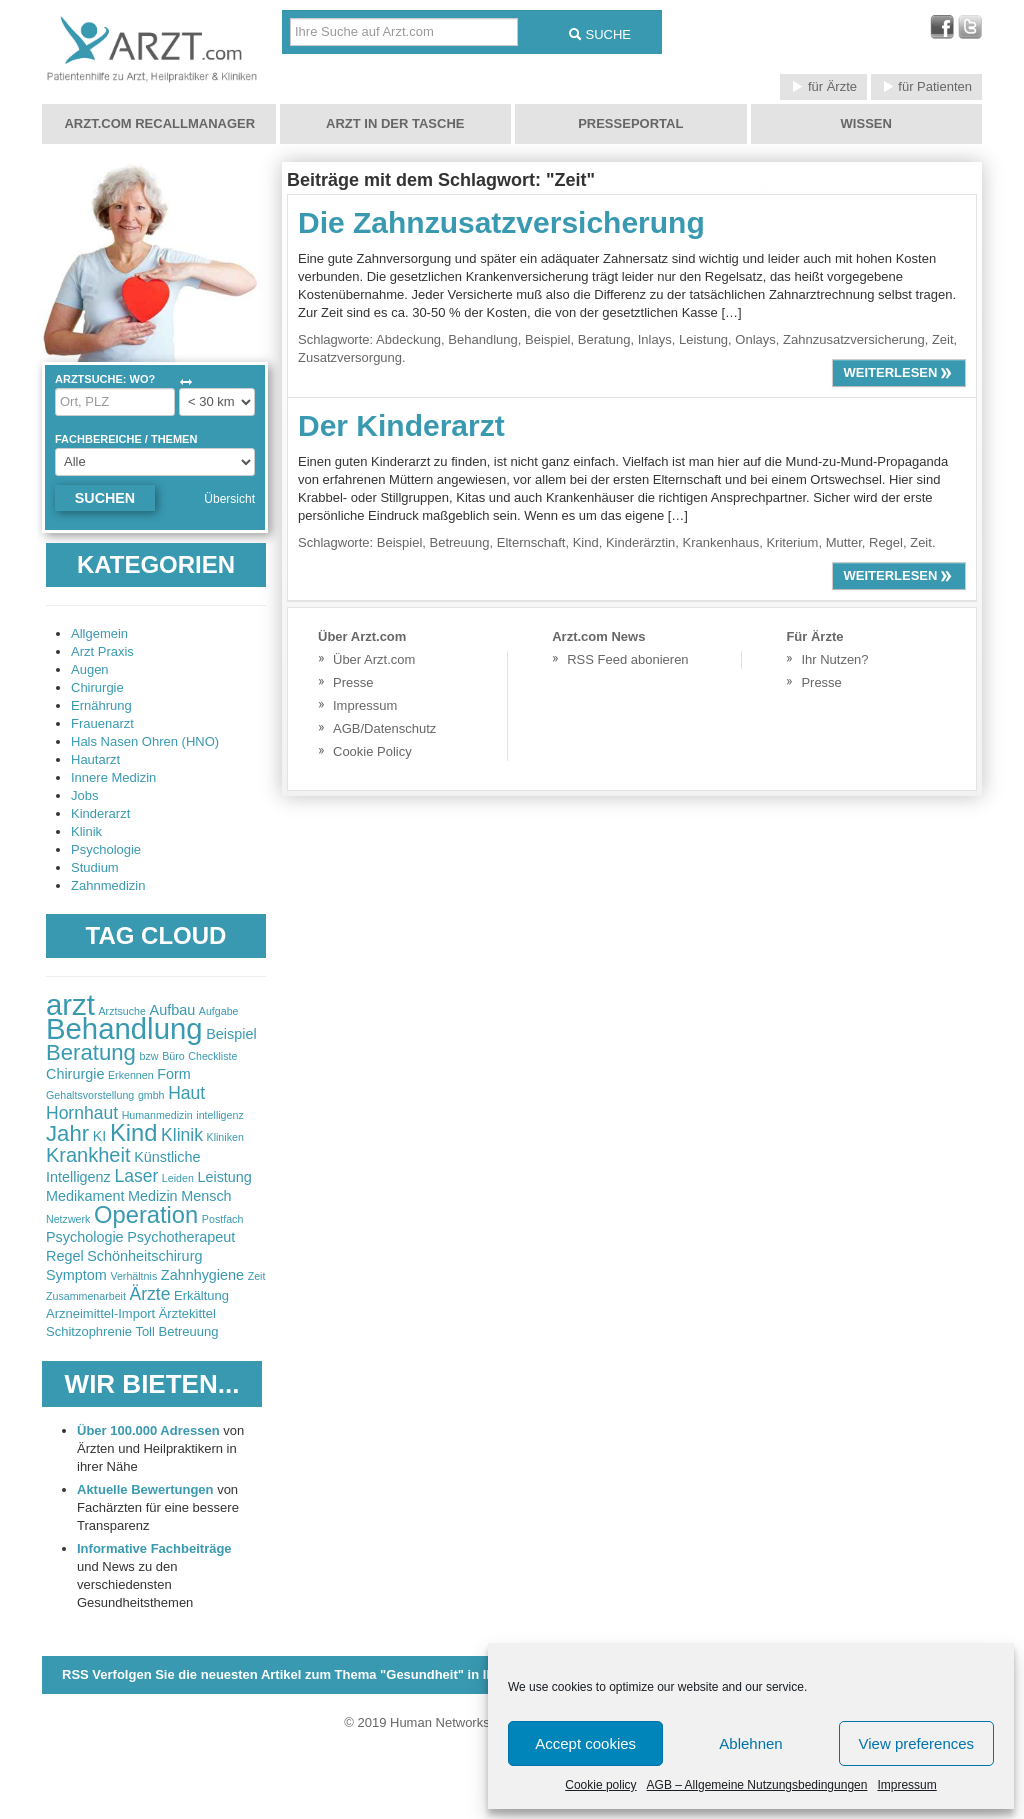 Image resolution: width=1024 pixels, height=1819 pixels. Describe the element at coordinates (257, 1276) in the screenshot. I see `Zeit [Zeit (2 items)]` at that location.